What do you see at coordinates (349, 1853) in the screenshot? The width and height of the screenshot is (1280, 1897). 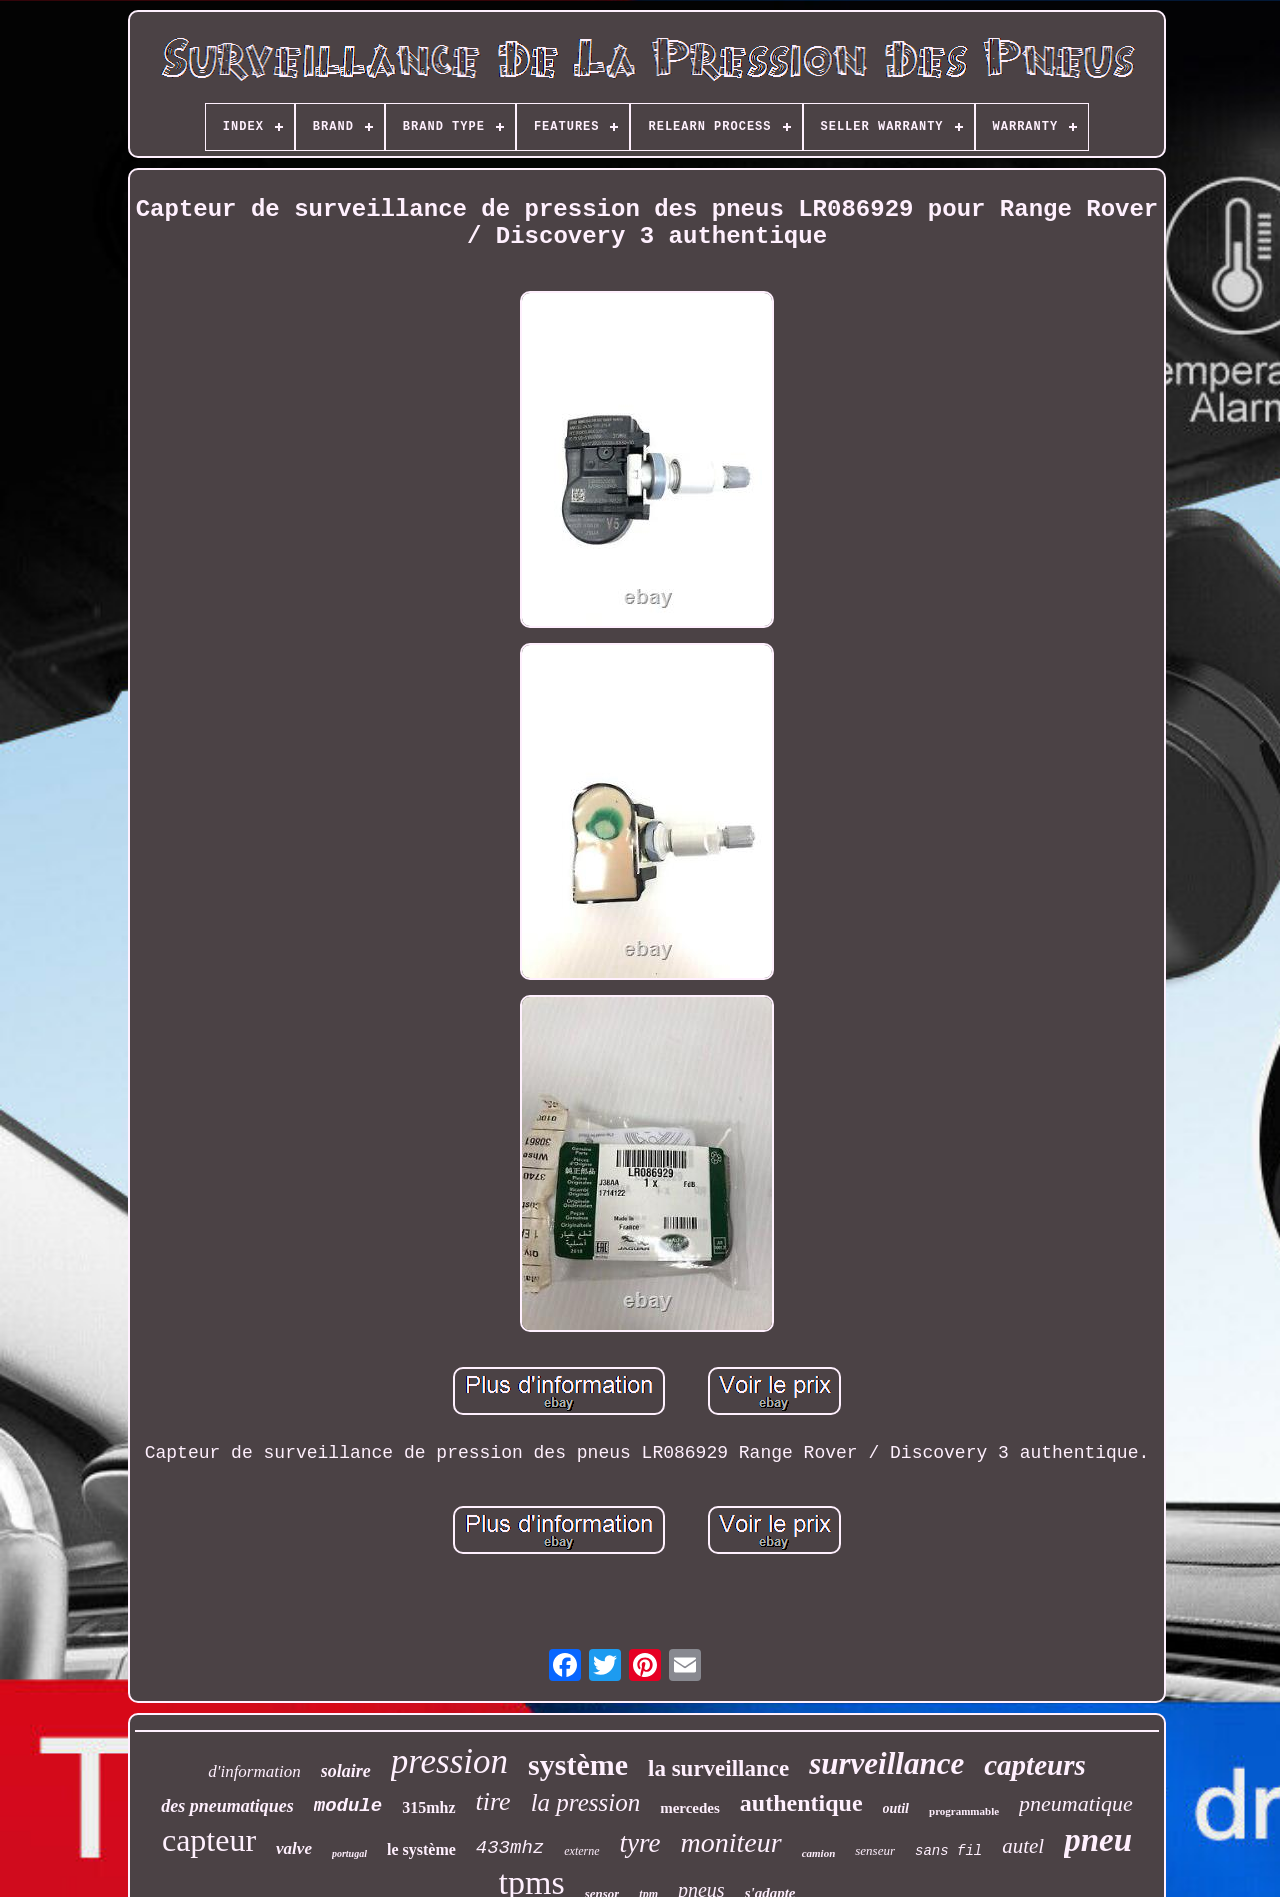 I see `portugal` at bounding box center [349, 1853].